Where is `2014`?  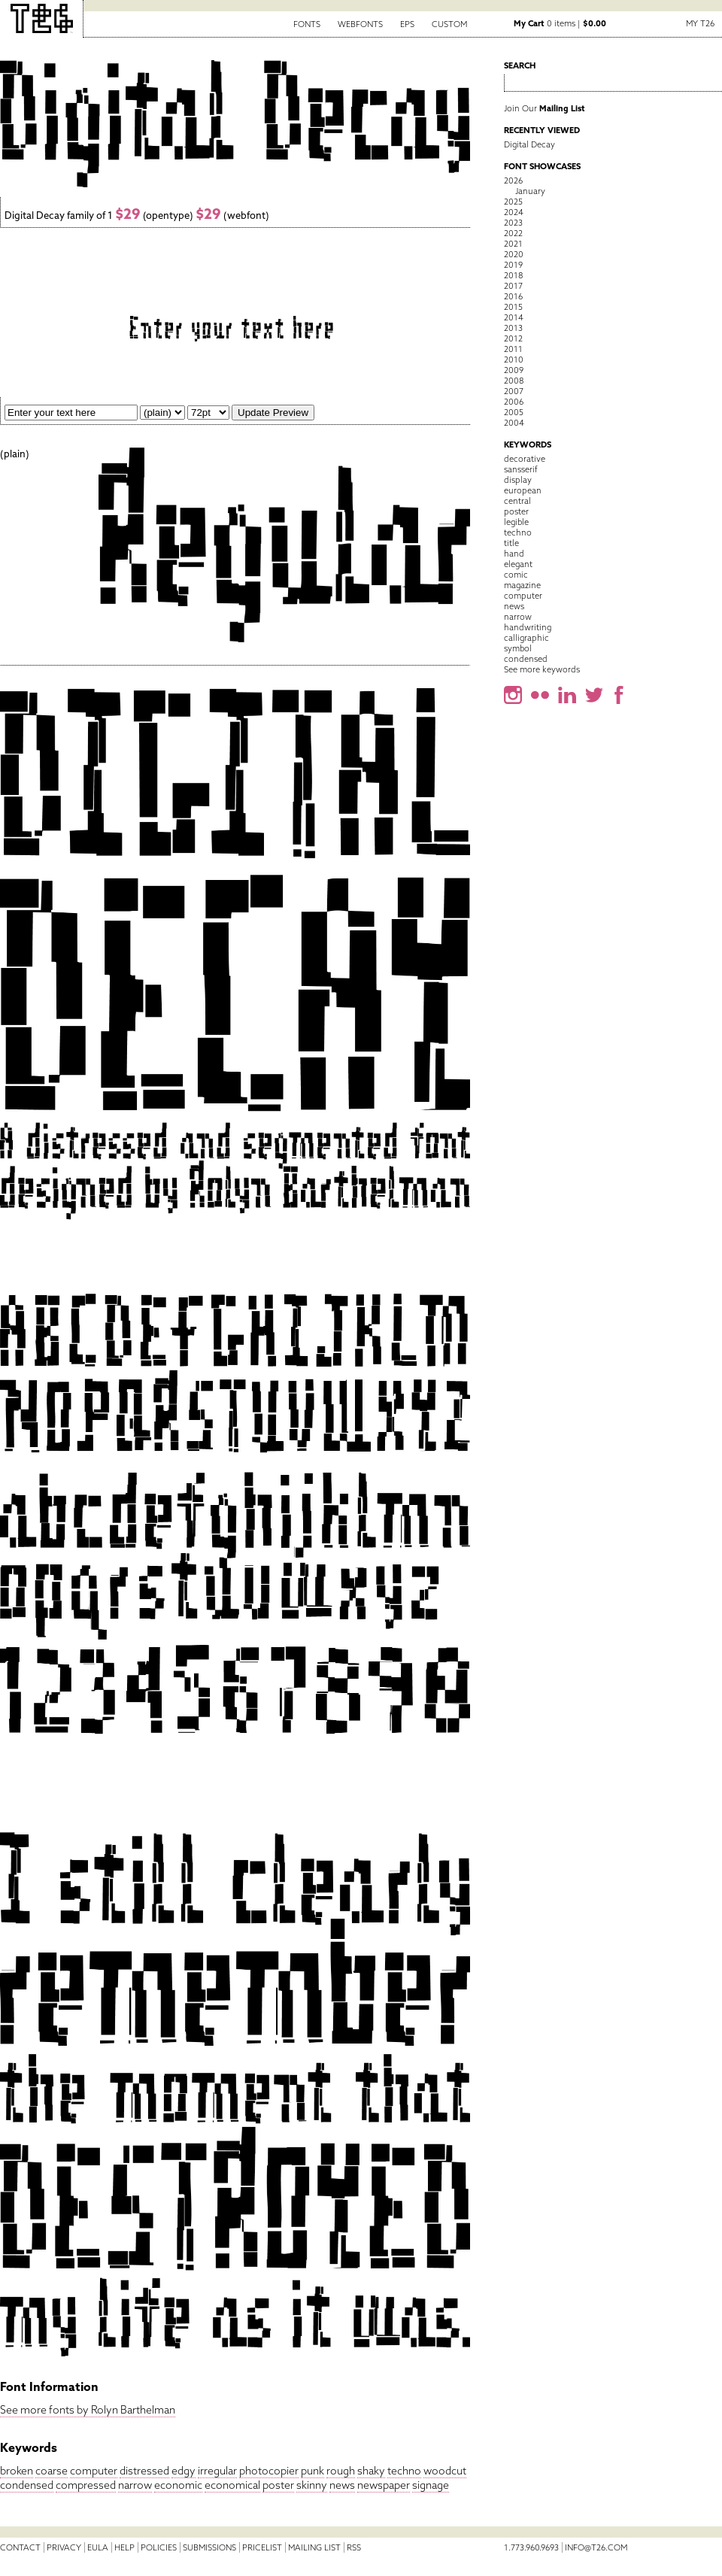 2014 is located at coordinates (513, 317).